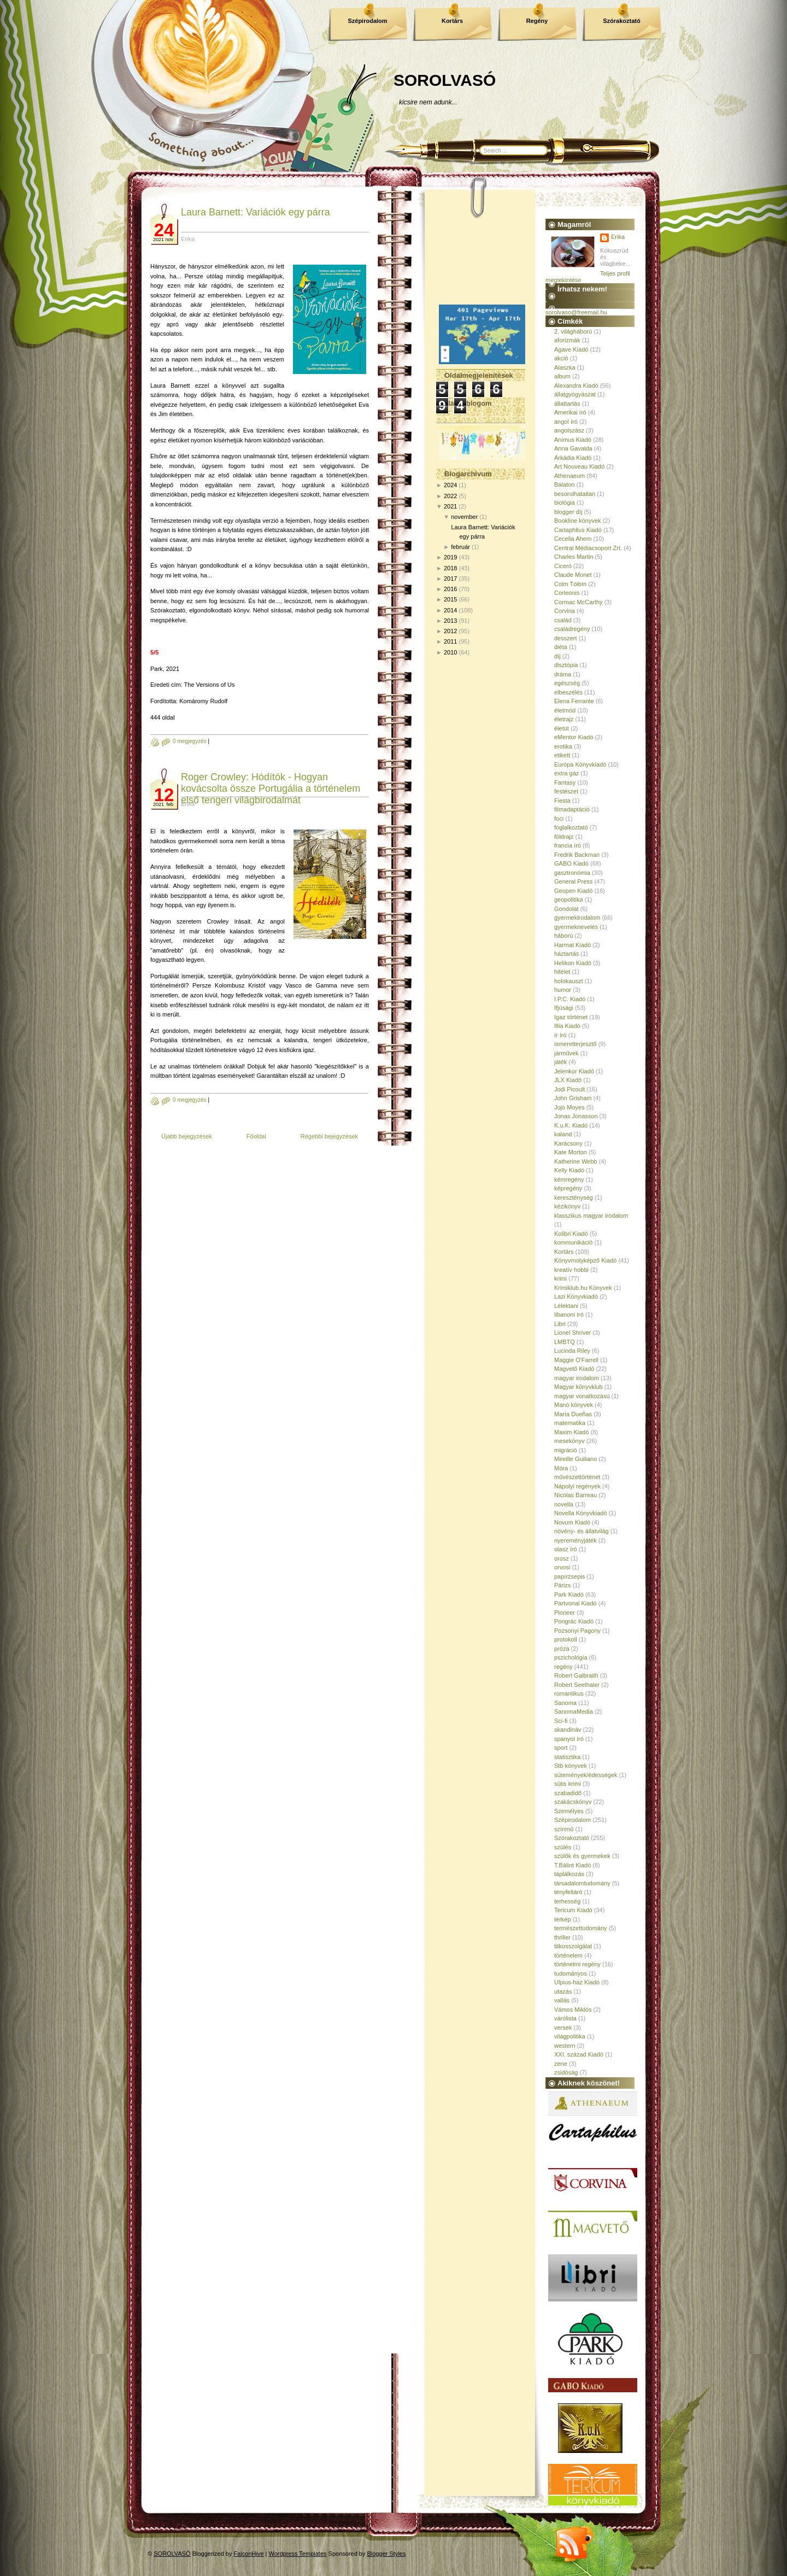  I want to click on 2. világháború, so click(573, 331).